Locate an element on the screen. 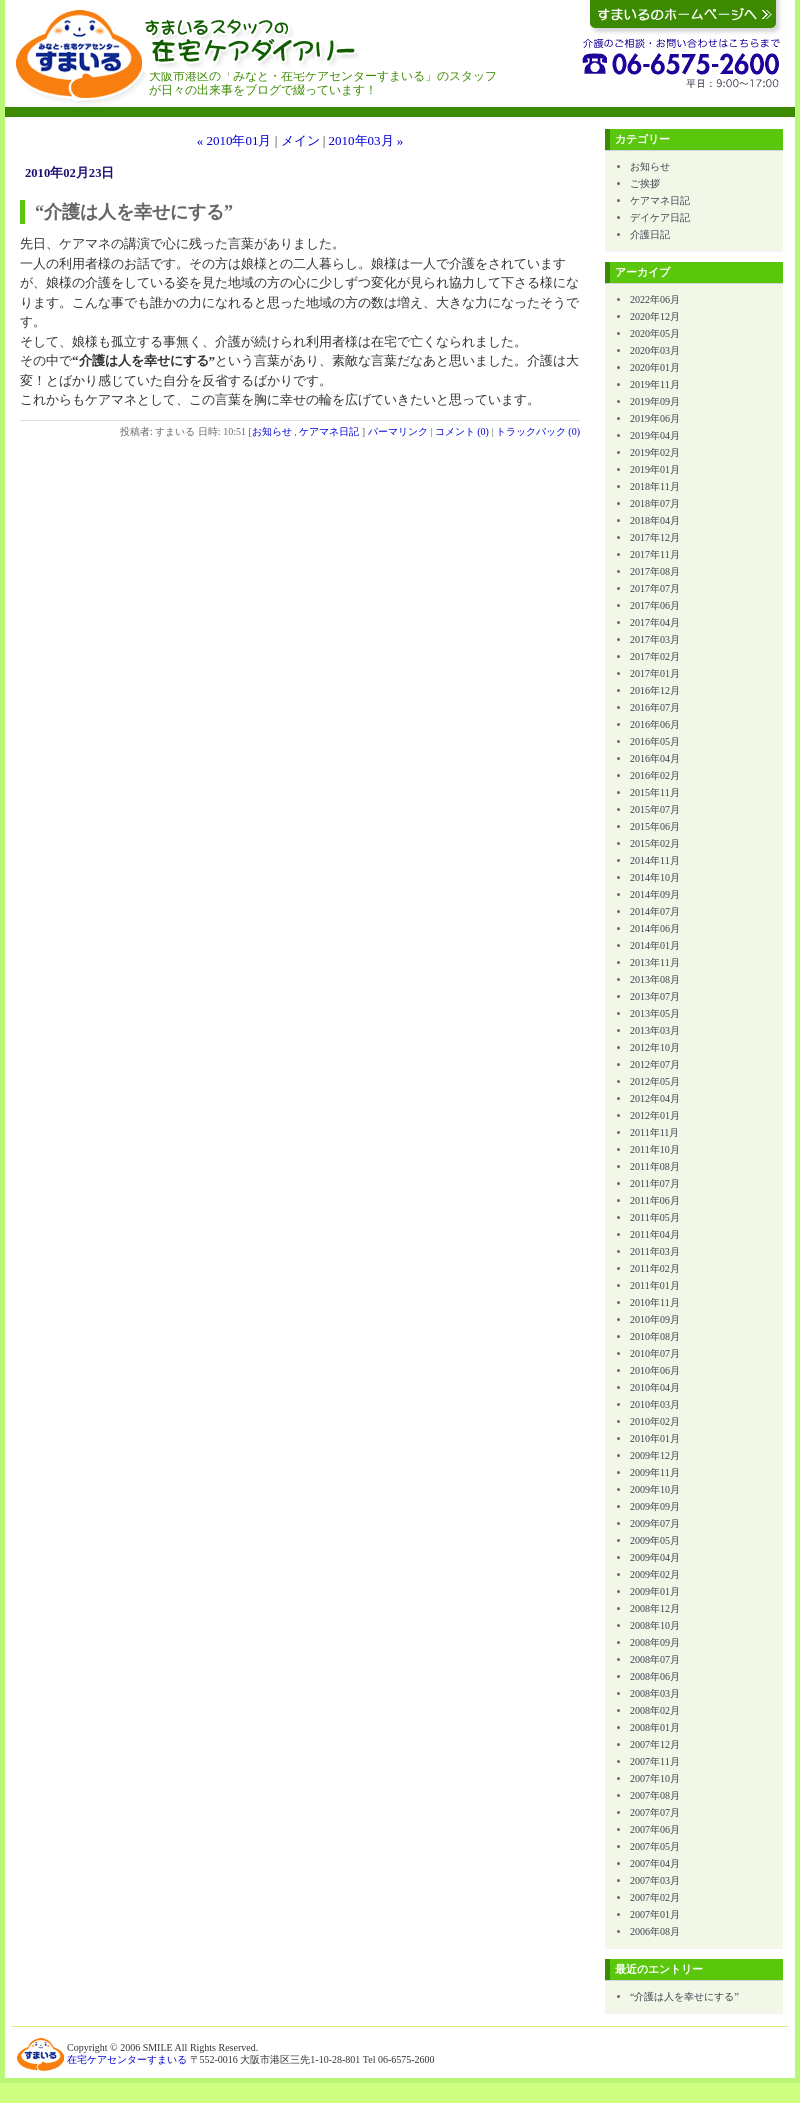 The image size is (800, 2103). 2014年01月 is located at coordinates (655, 945).